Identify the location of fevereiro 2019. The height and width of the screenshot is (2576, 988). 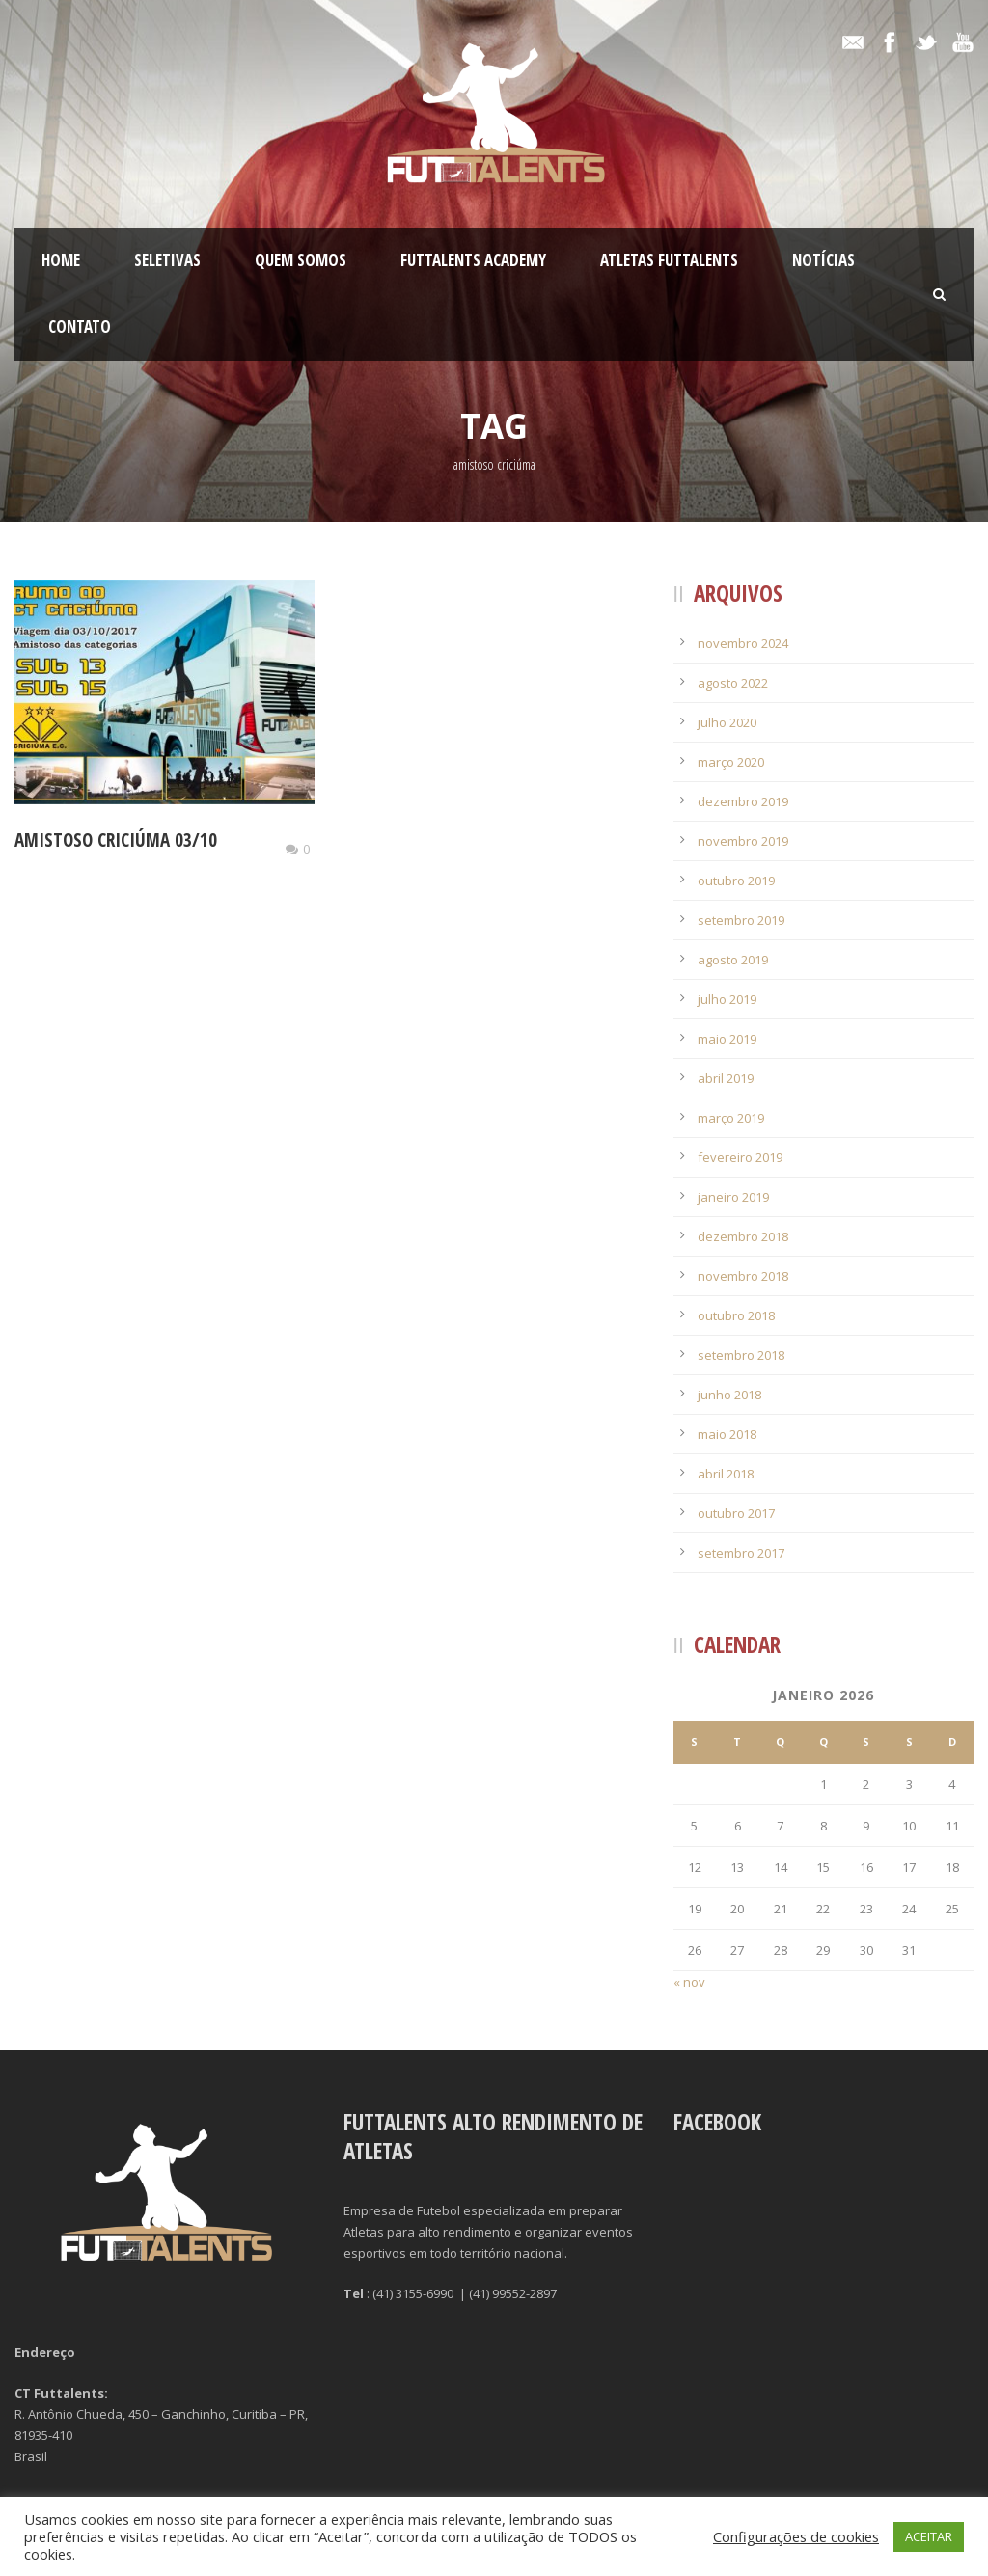
(740, 1157).